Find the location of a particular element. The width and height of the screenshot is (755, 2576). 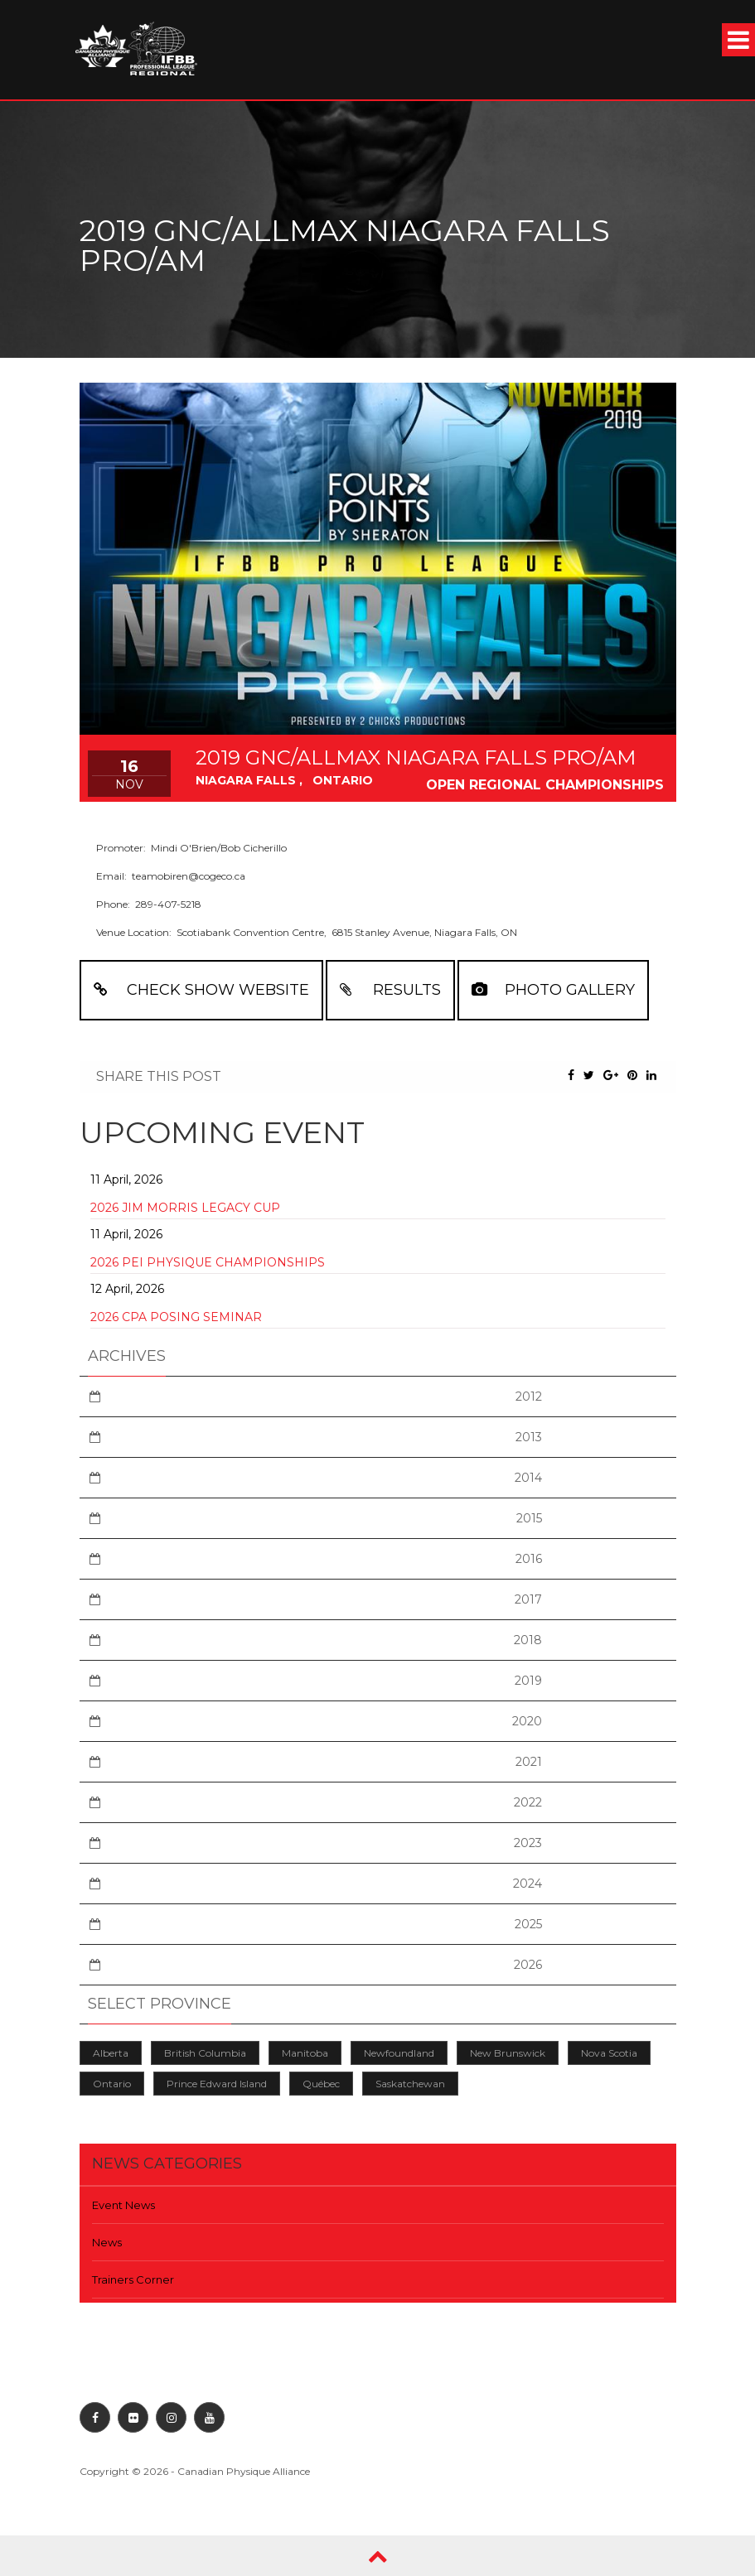

2025 is located at coordinates (528, 1924).